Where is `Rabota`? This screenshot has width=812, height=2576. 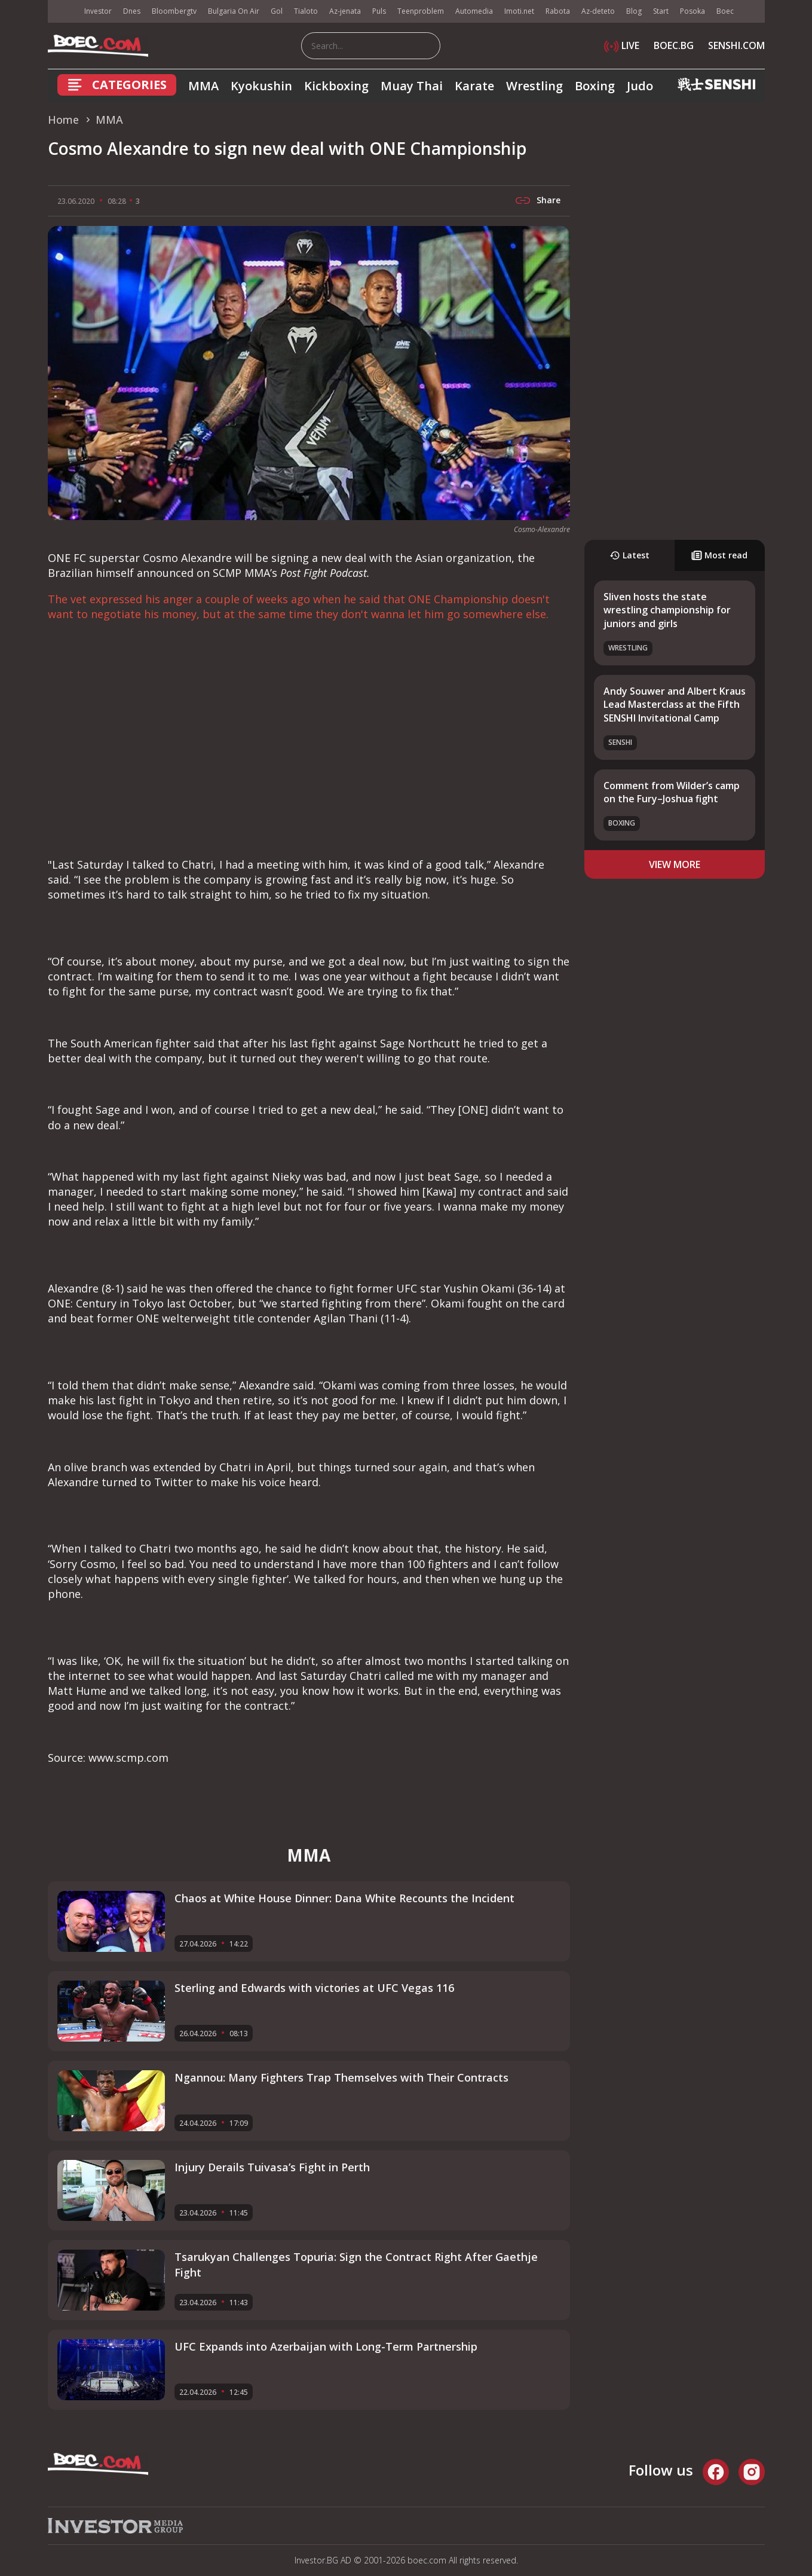 Rabota is located at coordinates (558, 11).